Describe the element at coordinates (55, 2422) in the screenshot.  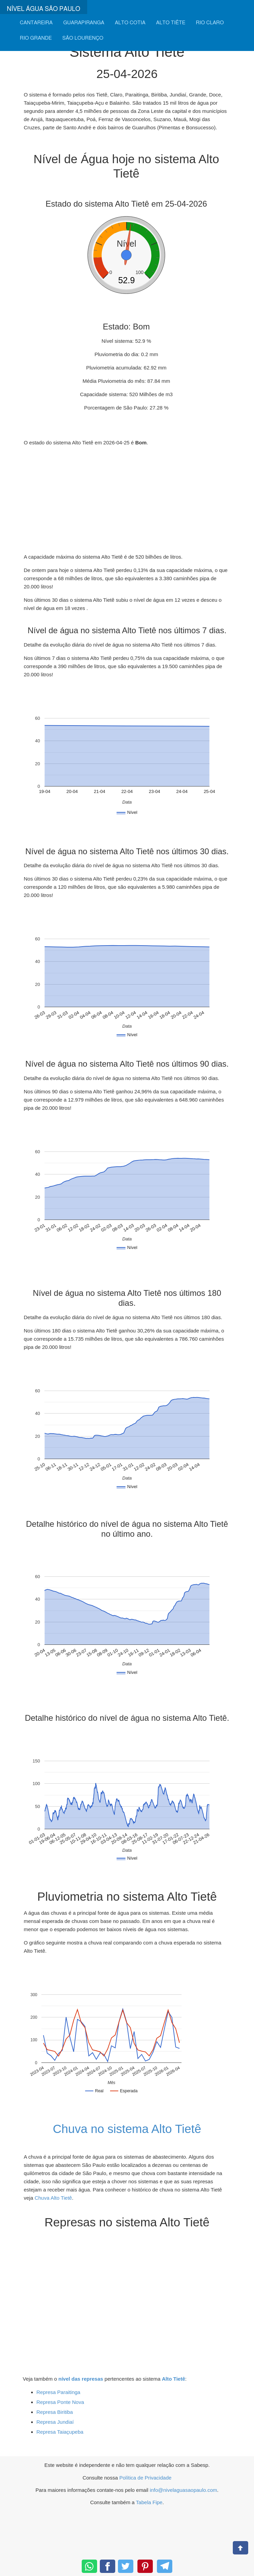
I see `Represa Jundiaí` at that location.